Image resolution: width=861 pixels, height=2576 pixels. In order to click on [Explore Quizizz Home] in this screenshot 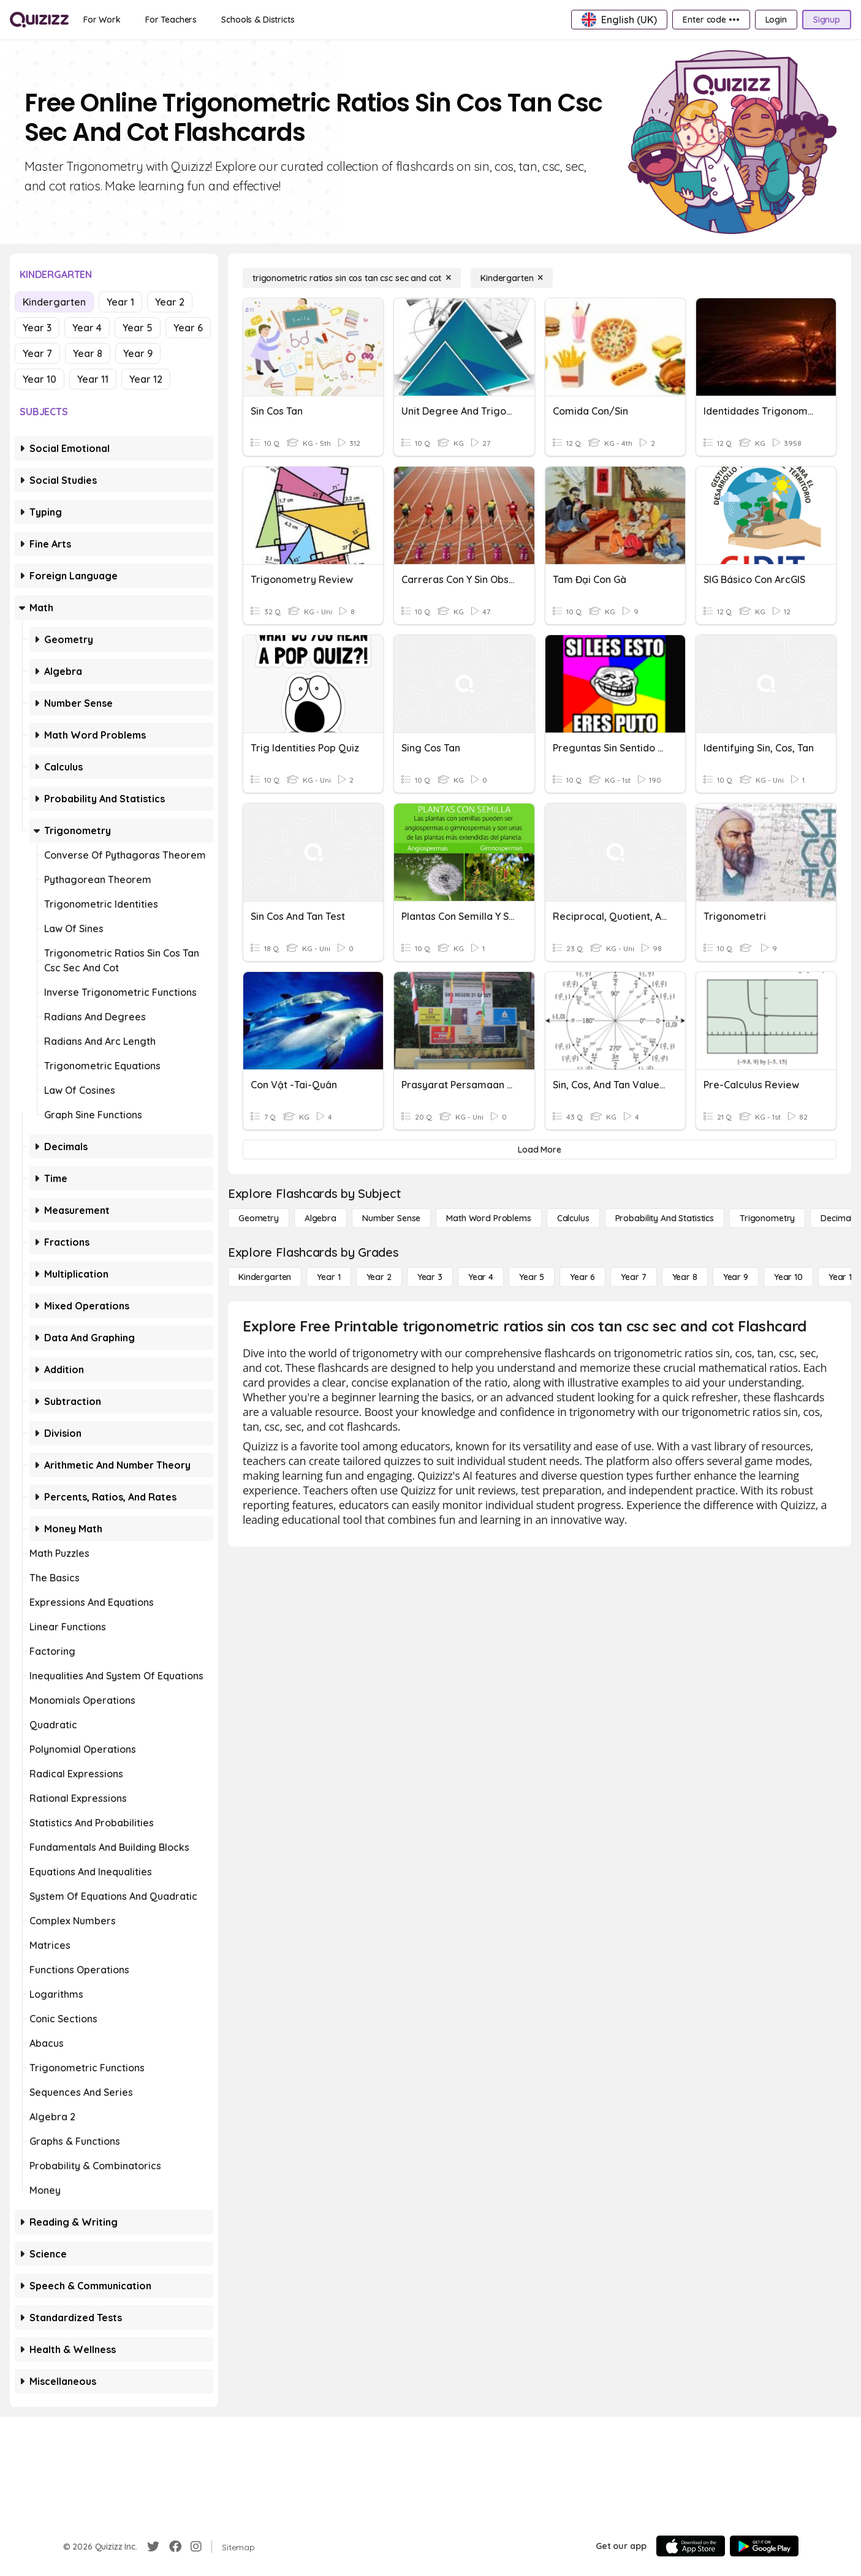, I will do `click(39, 20)`.